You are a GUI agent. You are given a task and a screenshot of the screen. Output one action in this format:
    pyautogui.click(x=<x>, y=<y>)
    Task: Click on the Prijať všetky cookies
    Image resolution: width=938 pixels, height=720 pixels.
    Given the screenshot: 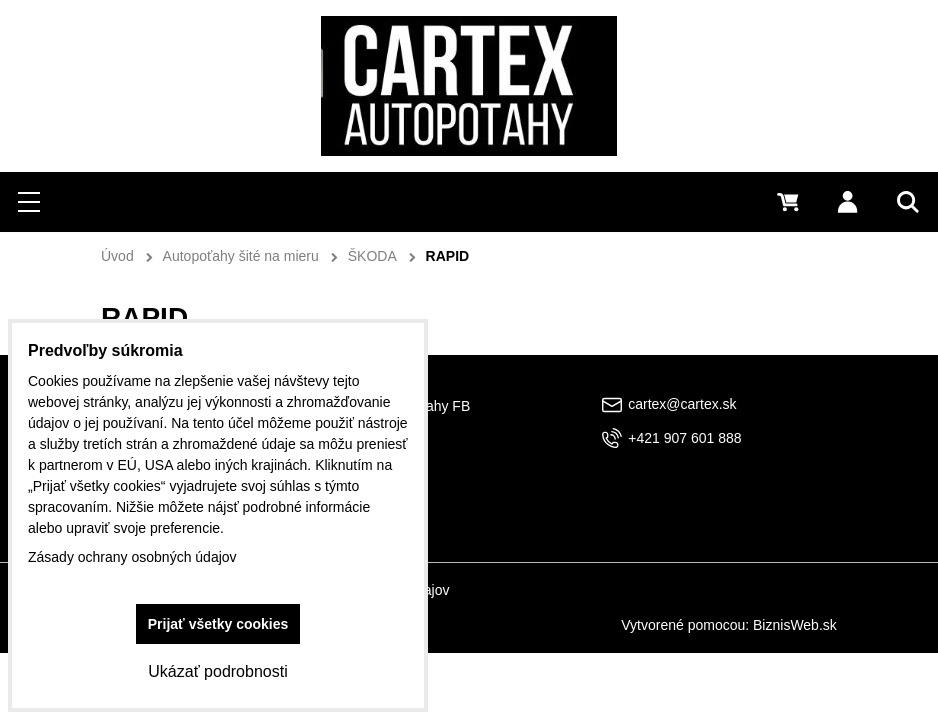 What is the action you would take?
    pyautogui.click(x=218, y=624)
    